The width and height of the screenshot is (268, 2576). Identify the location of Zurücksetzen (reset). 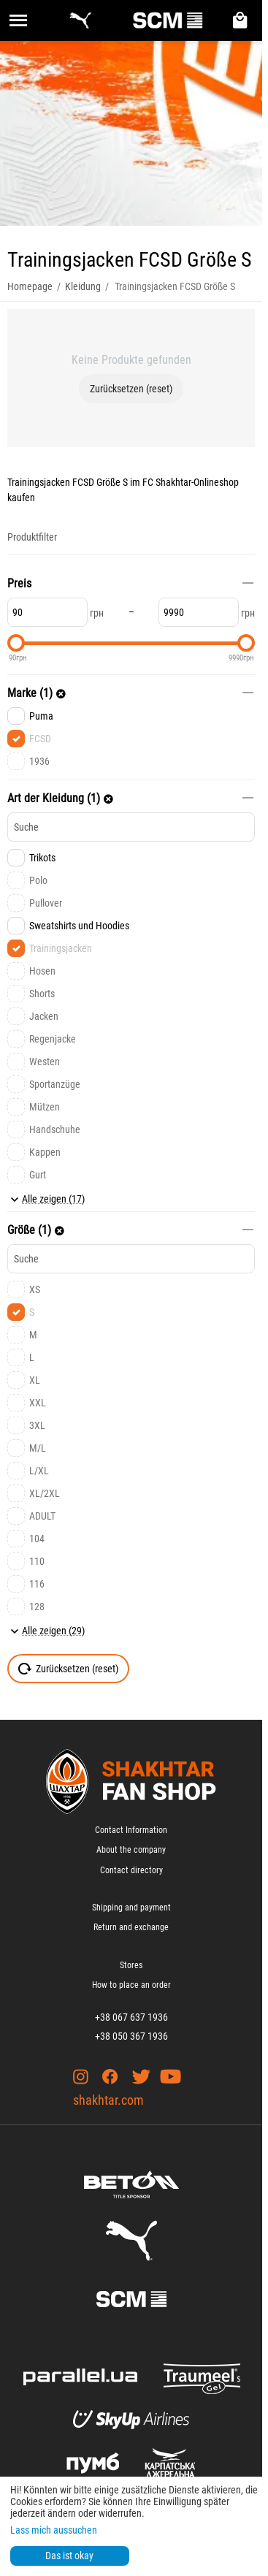
(131, 389).